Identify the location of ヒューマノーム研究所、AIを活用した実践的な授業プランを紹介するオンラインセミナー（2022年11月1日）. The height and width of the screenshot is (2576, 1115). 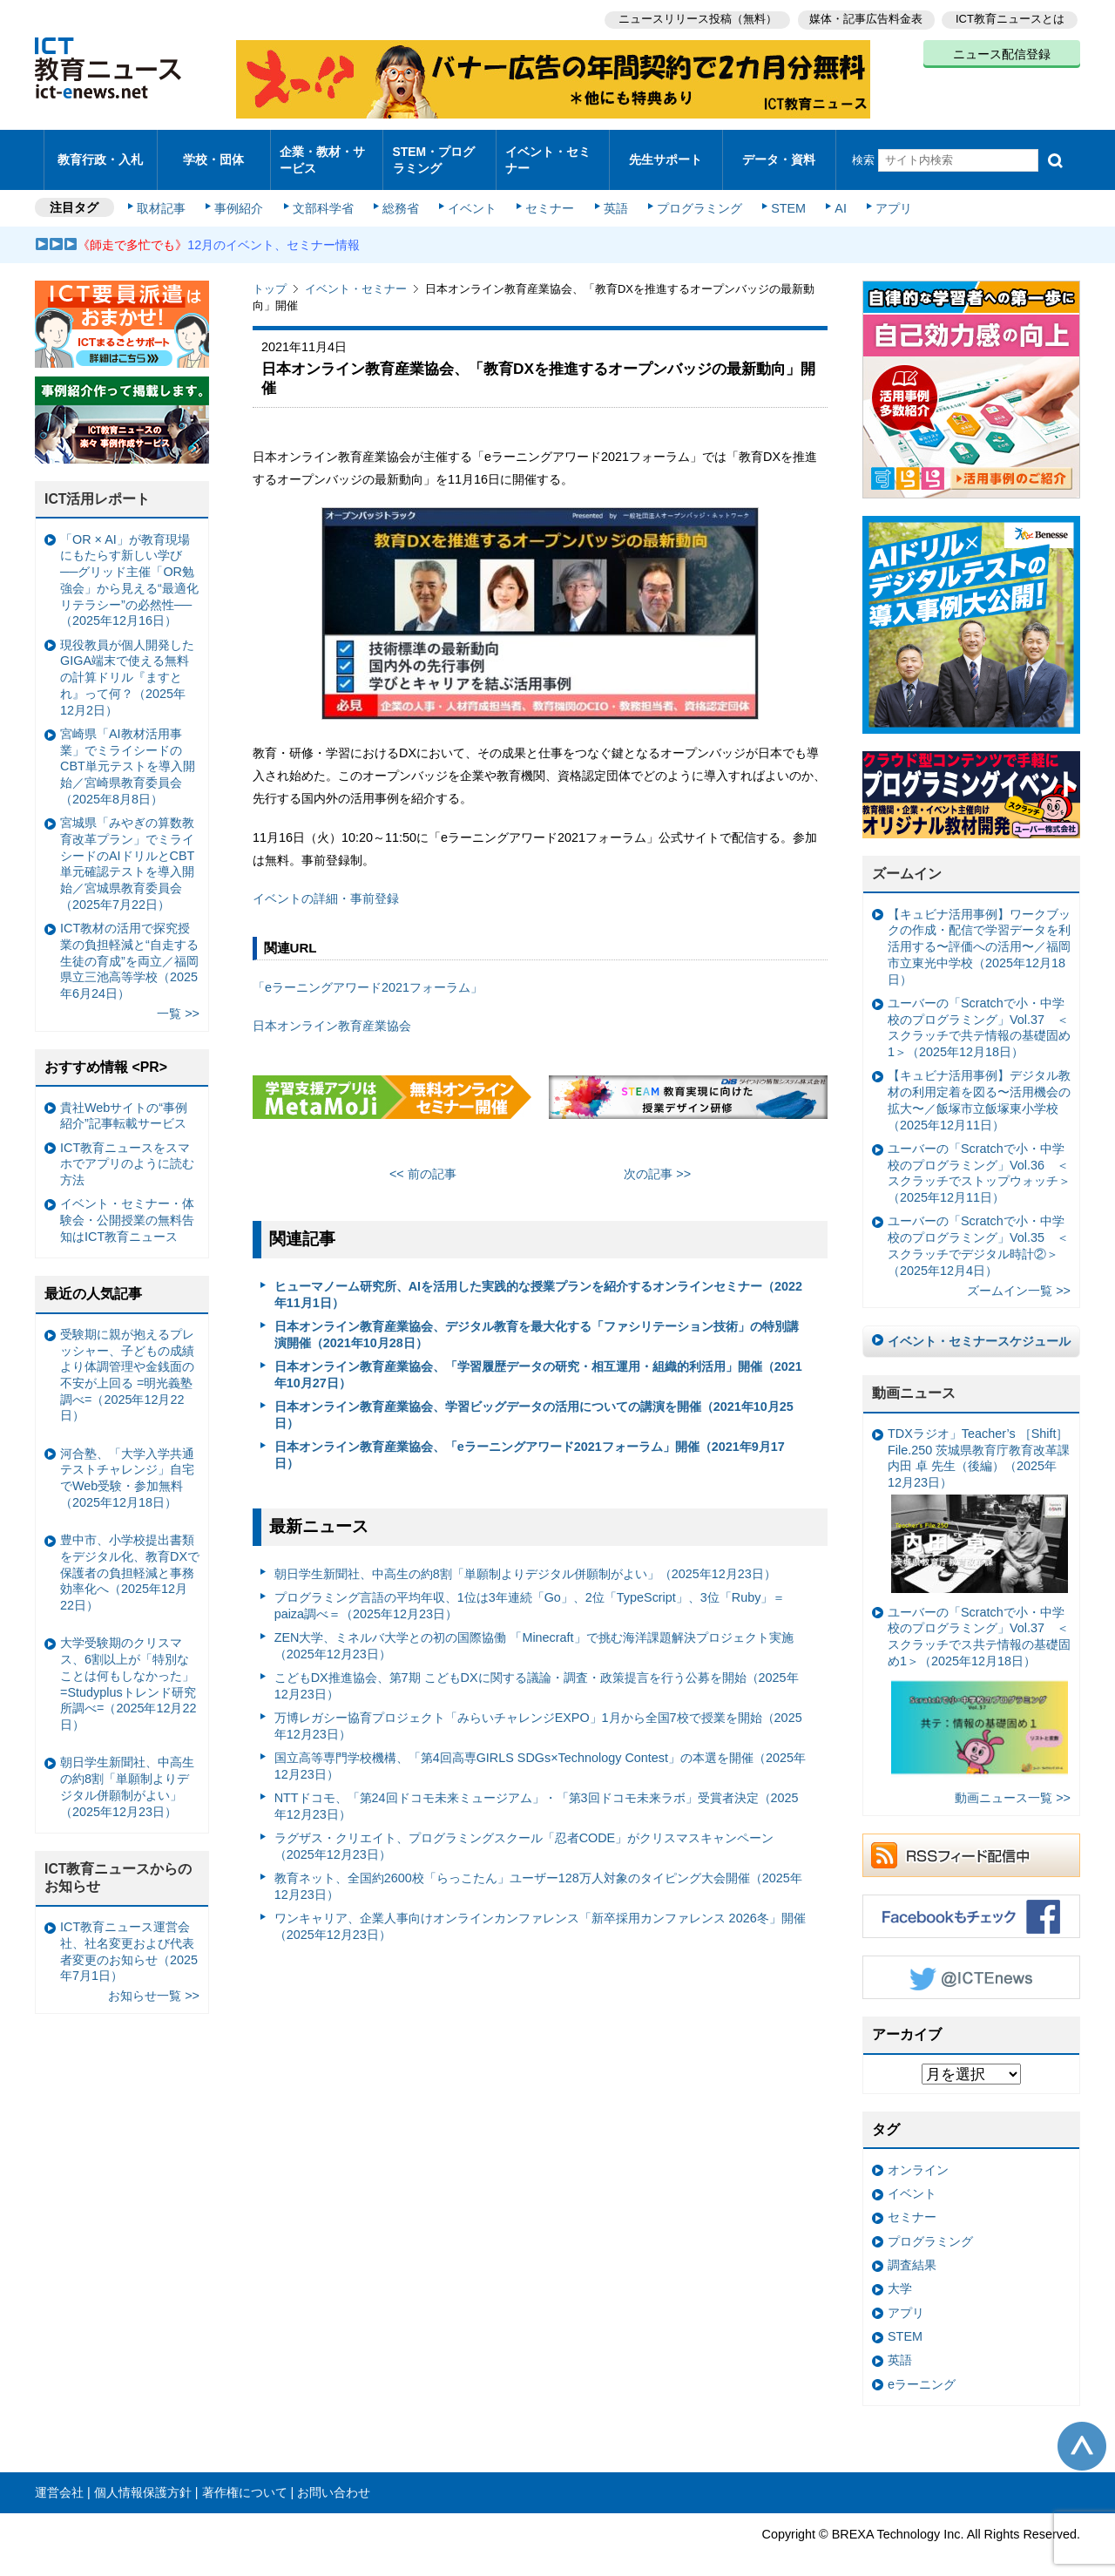
(538, 1279).